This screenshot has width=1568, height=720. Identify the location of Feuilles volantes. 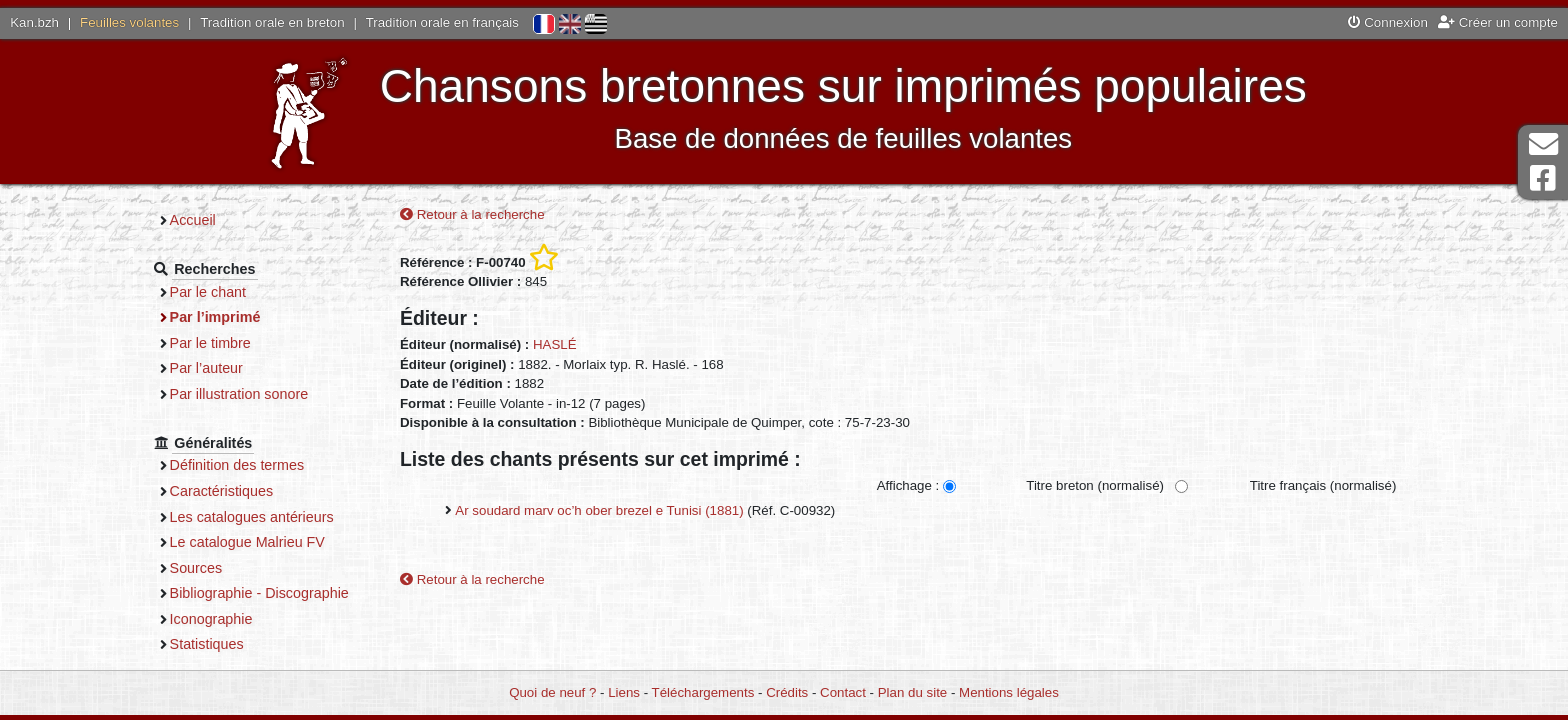
(129, 22).